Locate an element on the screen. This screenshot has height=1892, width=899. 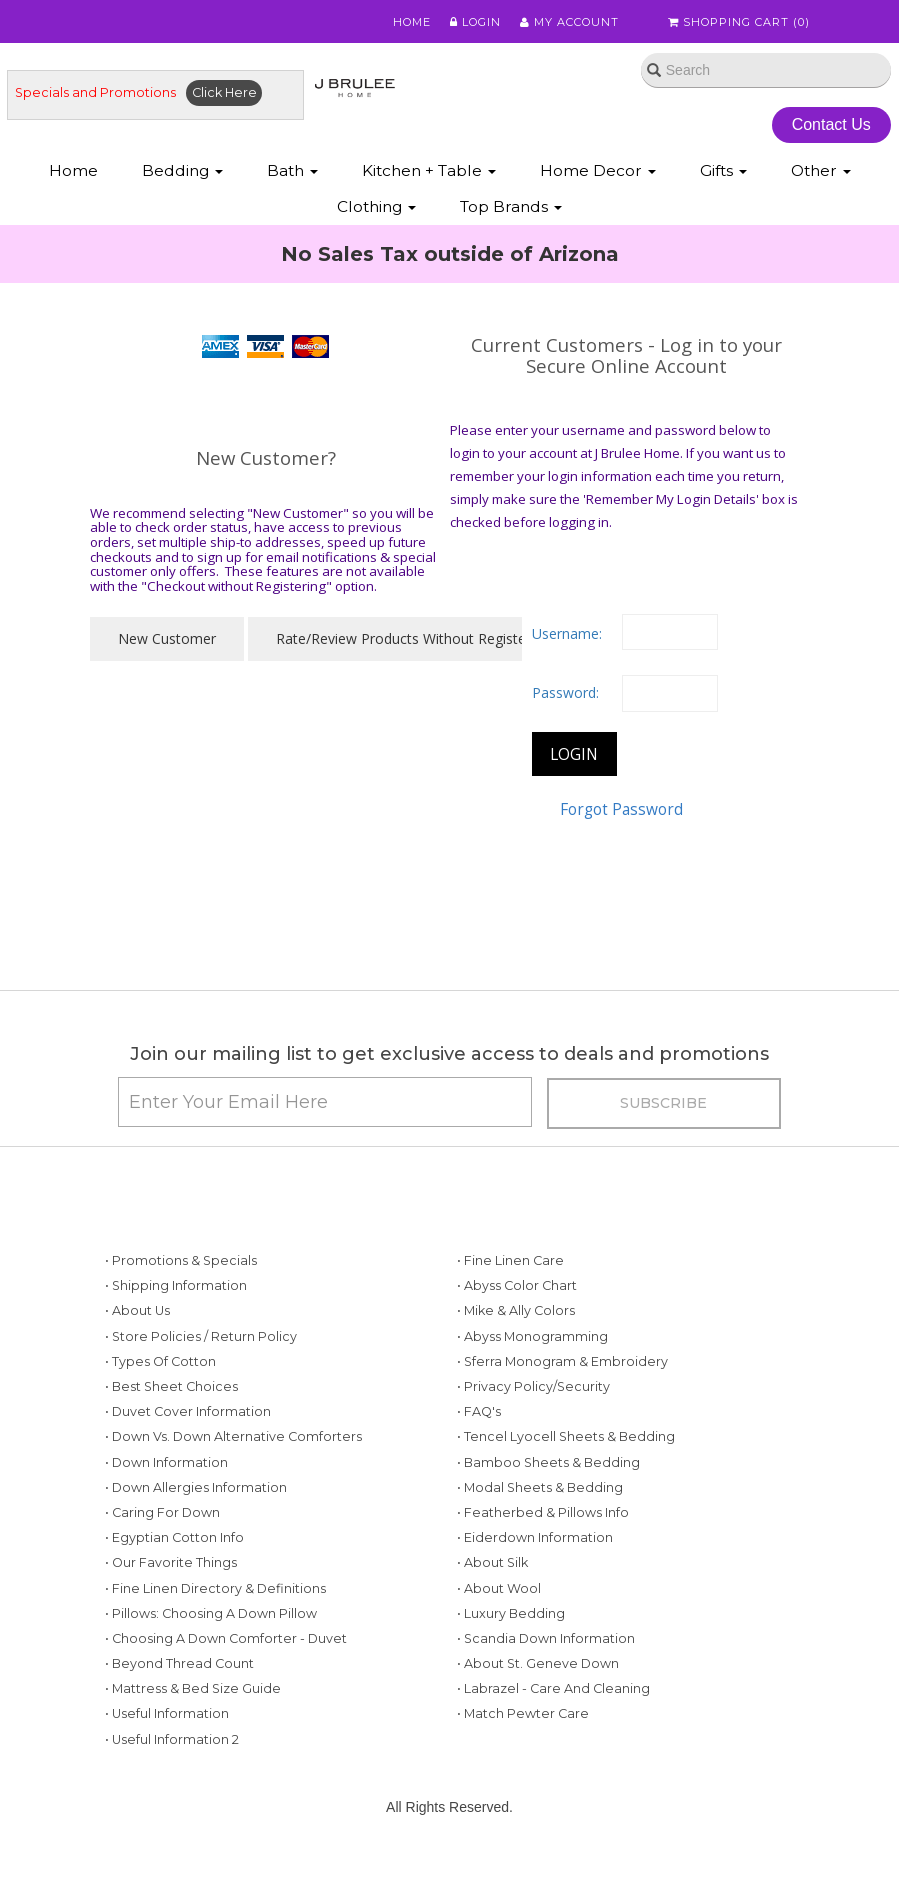
Bath is located at coordinates (292, 170).